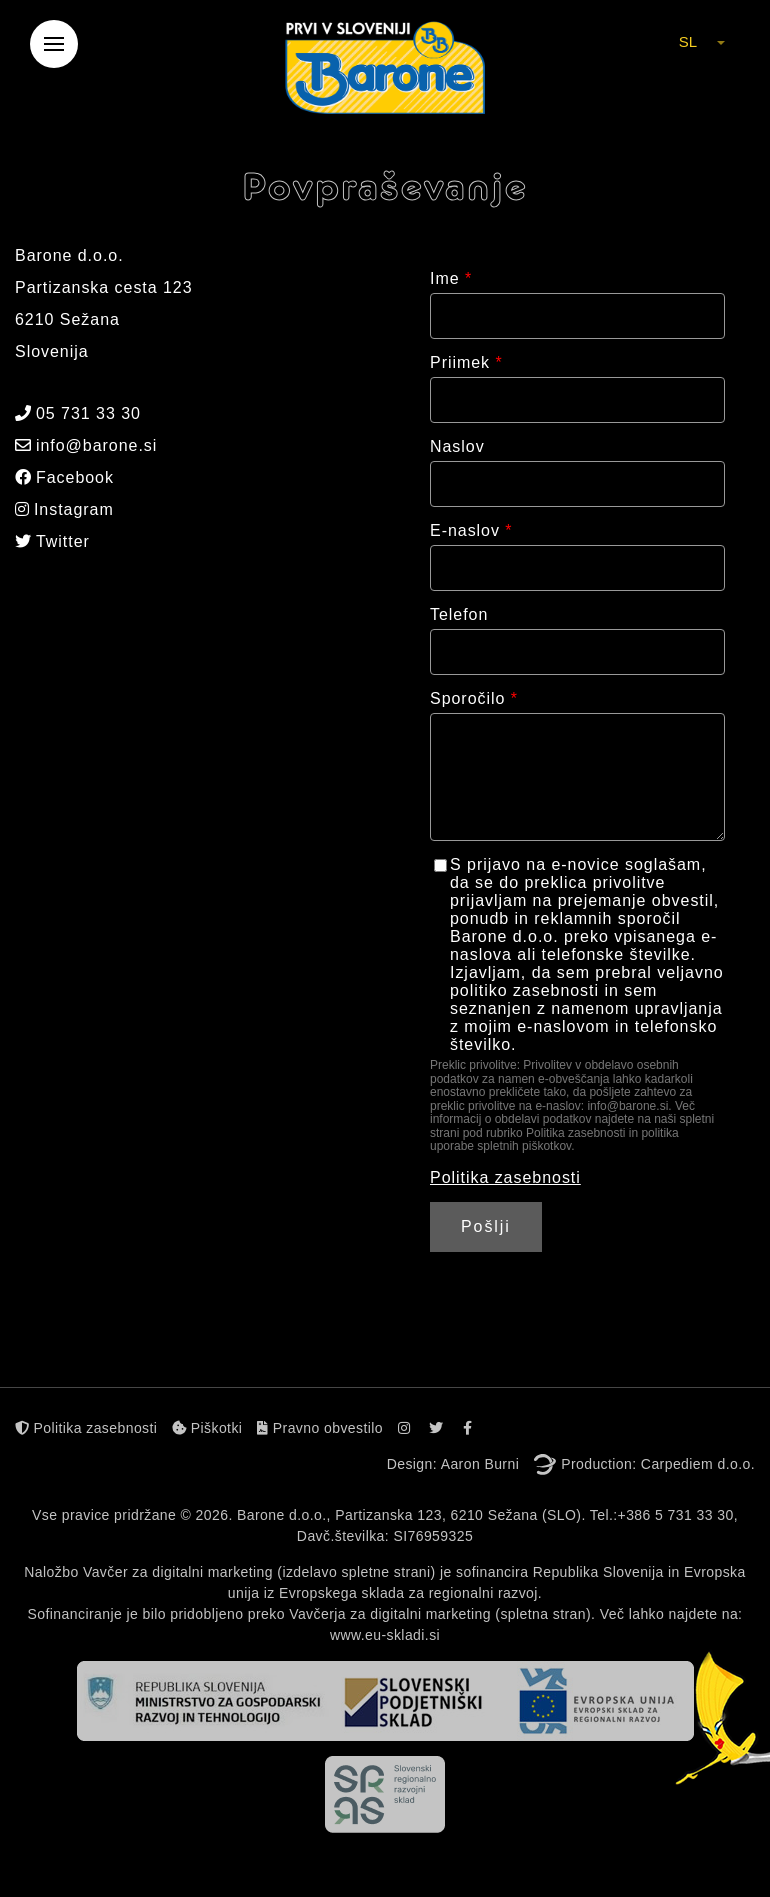 The width and height of the screenshot is (770, 1897). Describe the element at coordinates (474, 698) in the screenshot. I see `Sporočilo` at that location.